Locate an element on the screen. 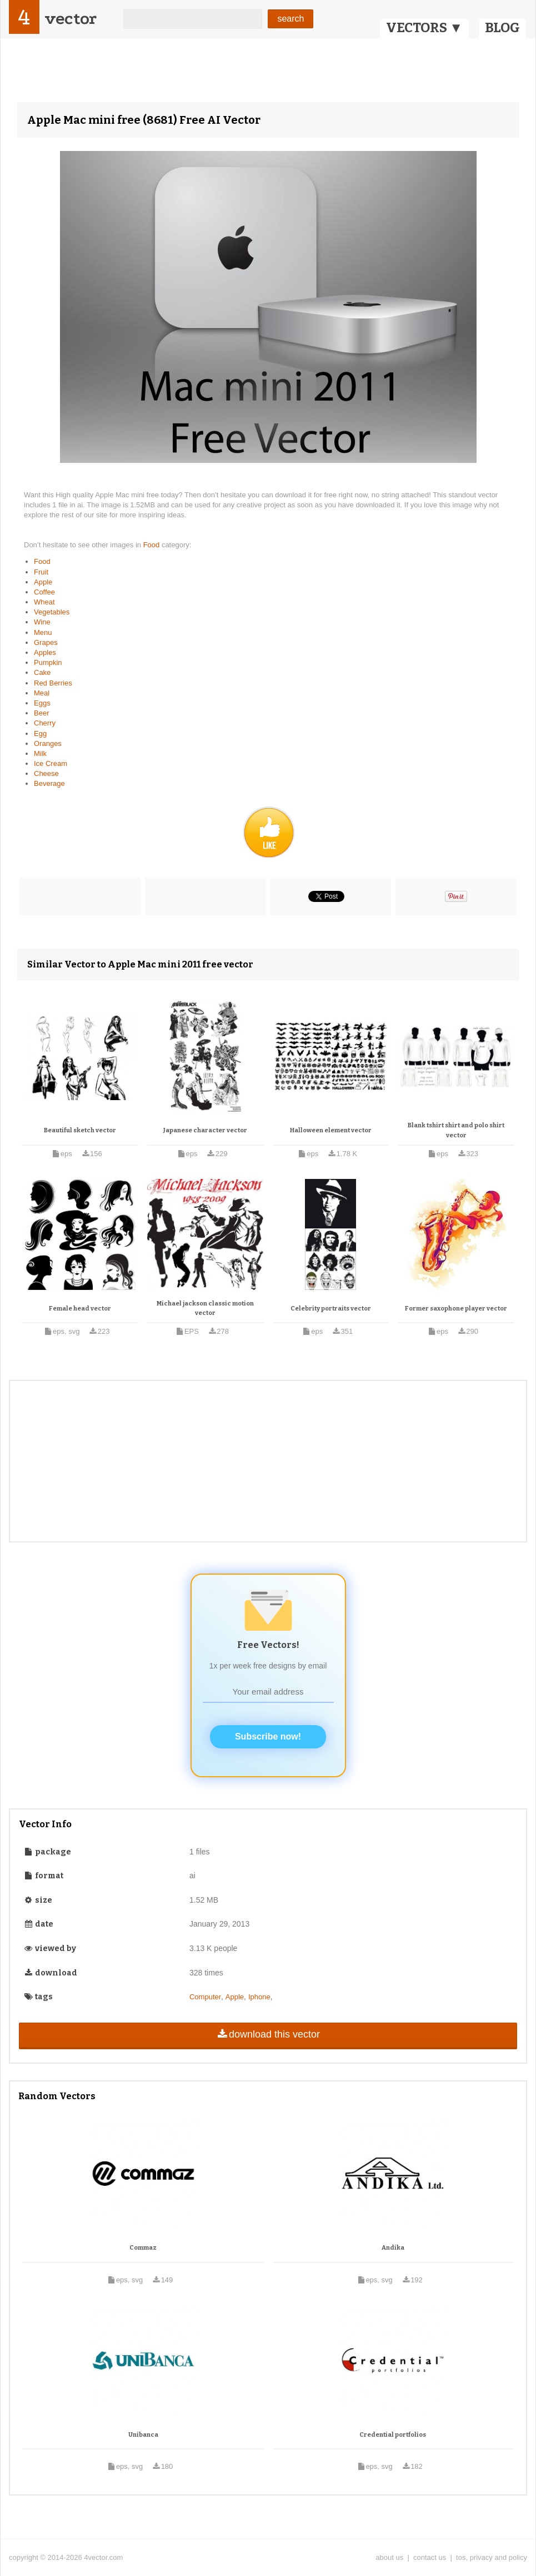  Former saxophone player vector is located at coordinates (456, 1308).